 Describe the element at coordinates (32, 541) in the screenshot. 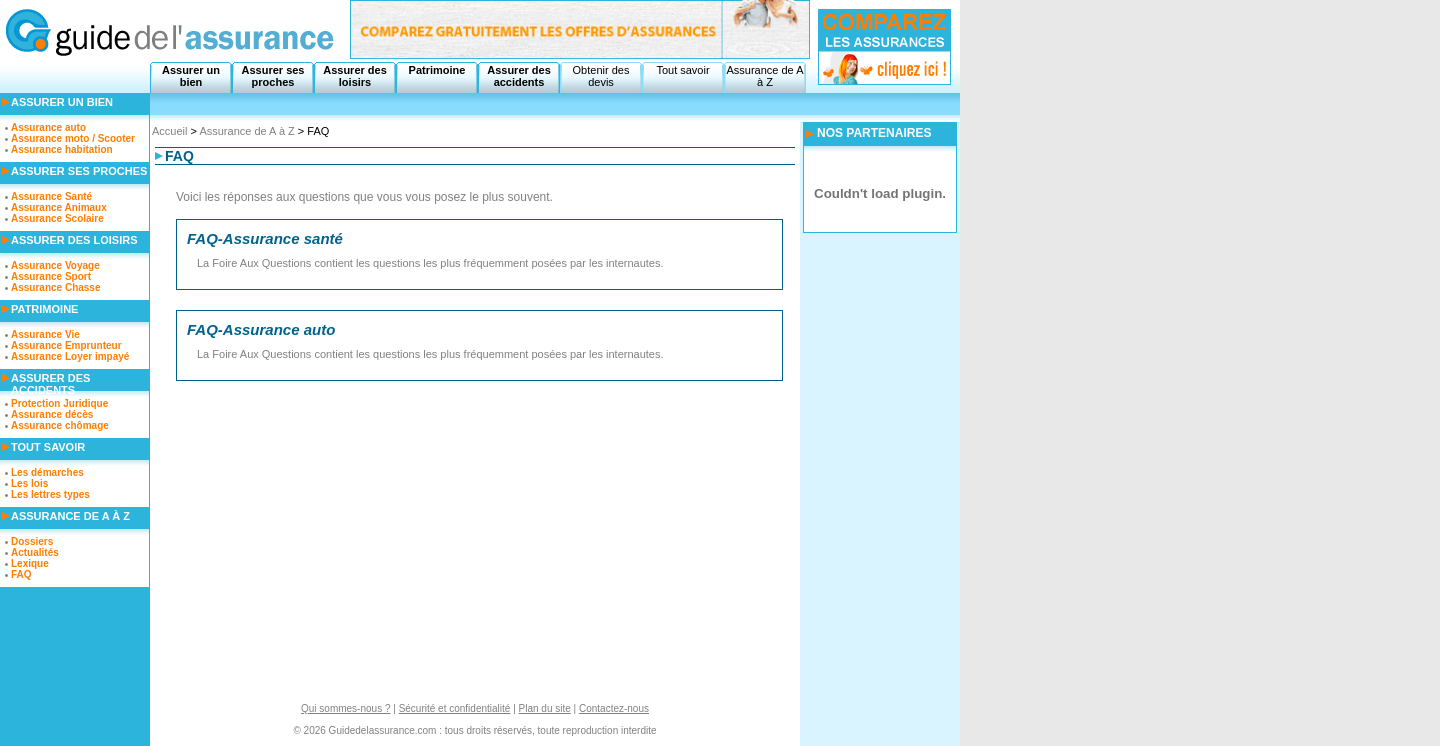

I see `Dossiers` at that location.